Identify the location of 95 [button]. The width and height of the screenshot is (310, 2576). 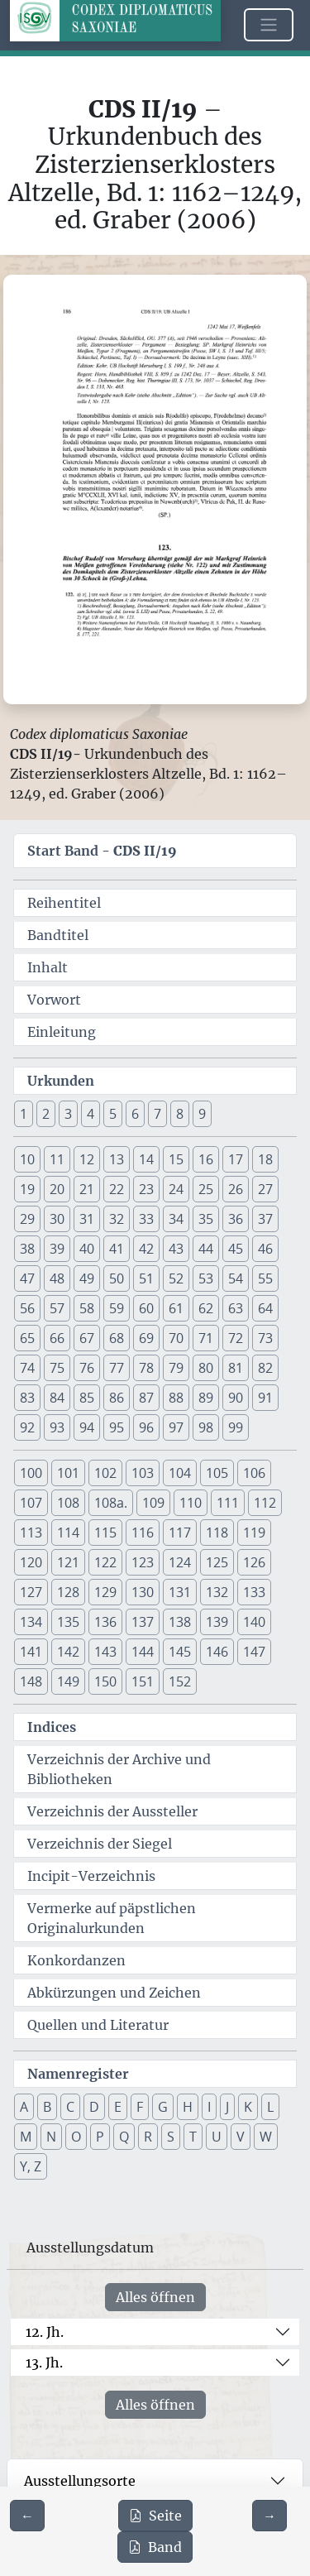
(116, 1427).